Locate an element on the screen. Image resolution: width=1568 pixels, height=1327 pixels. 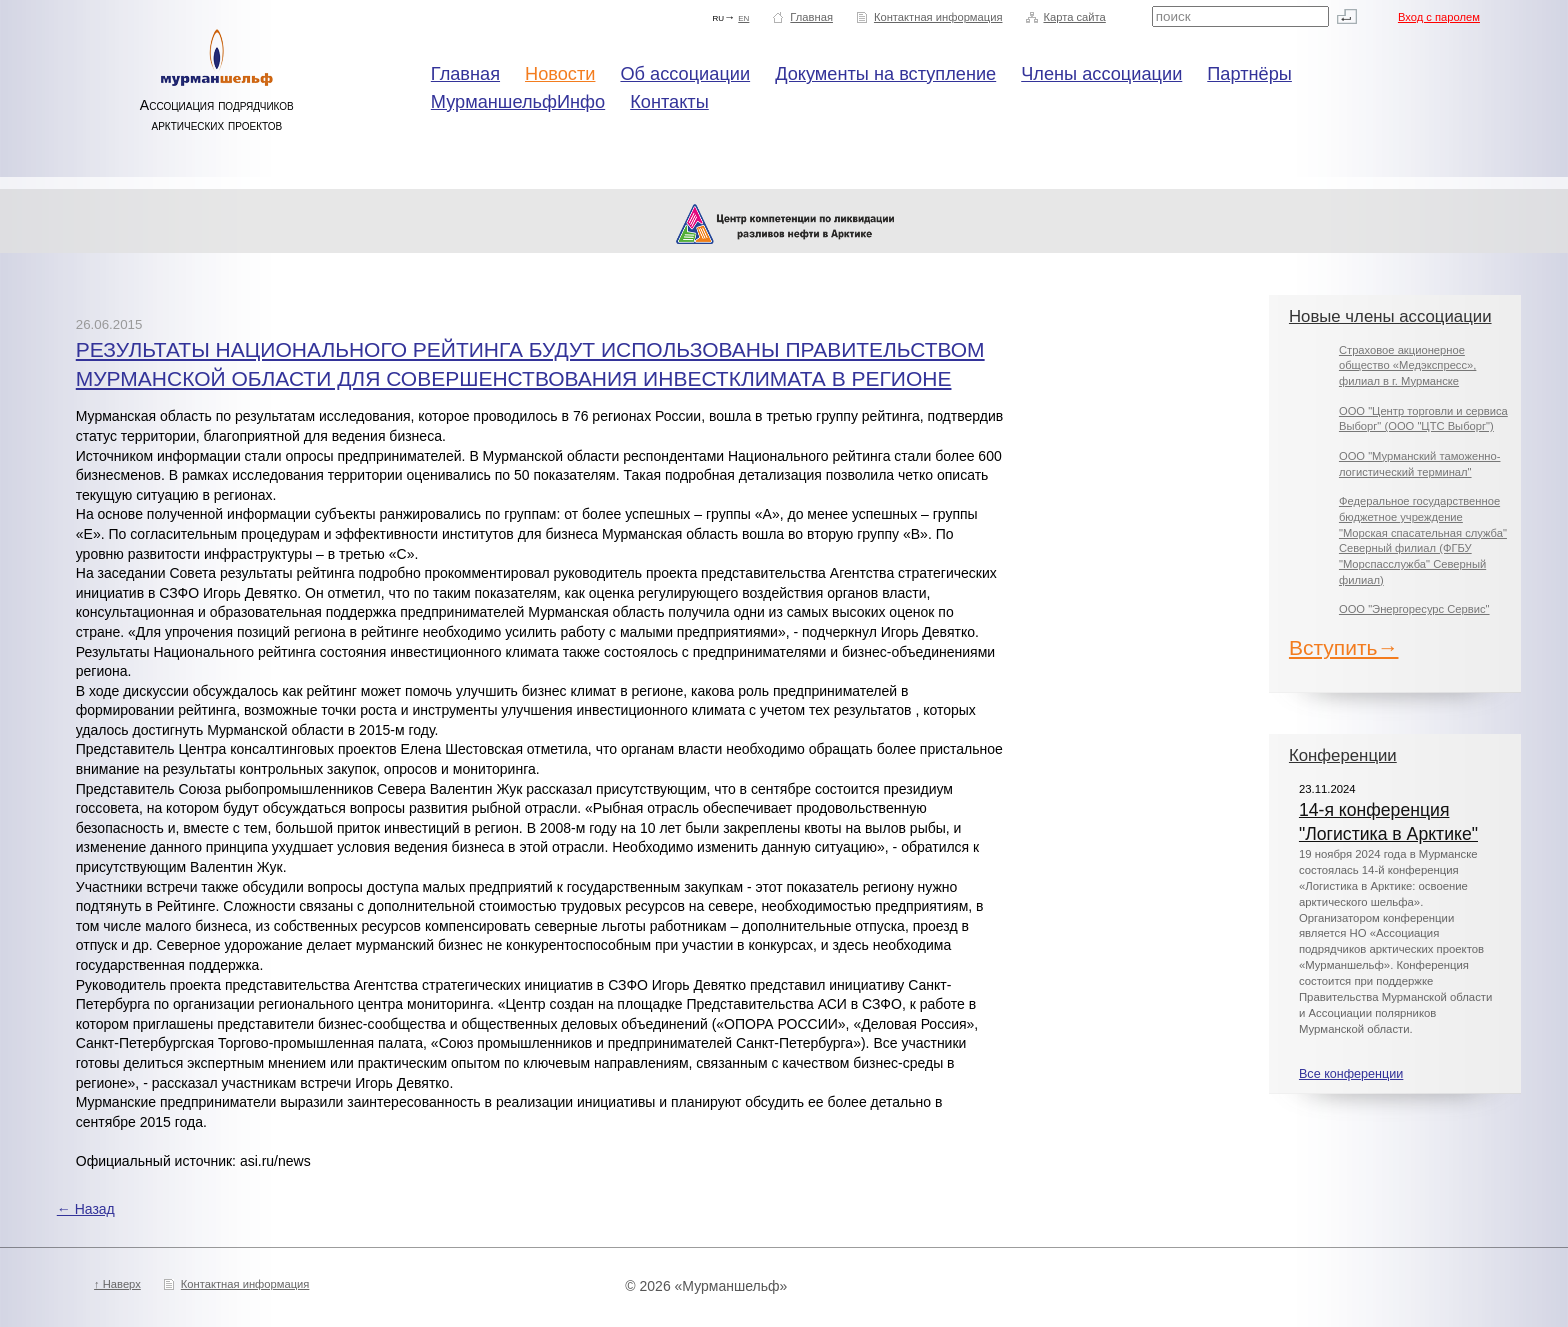
Вход с паролем is located at coordinates (1439, 17).